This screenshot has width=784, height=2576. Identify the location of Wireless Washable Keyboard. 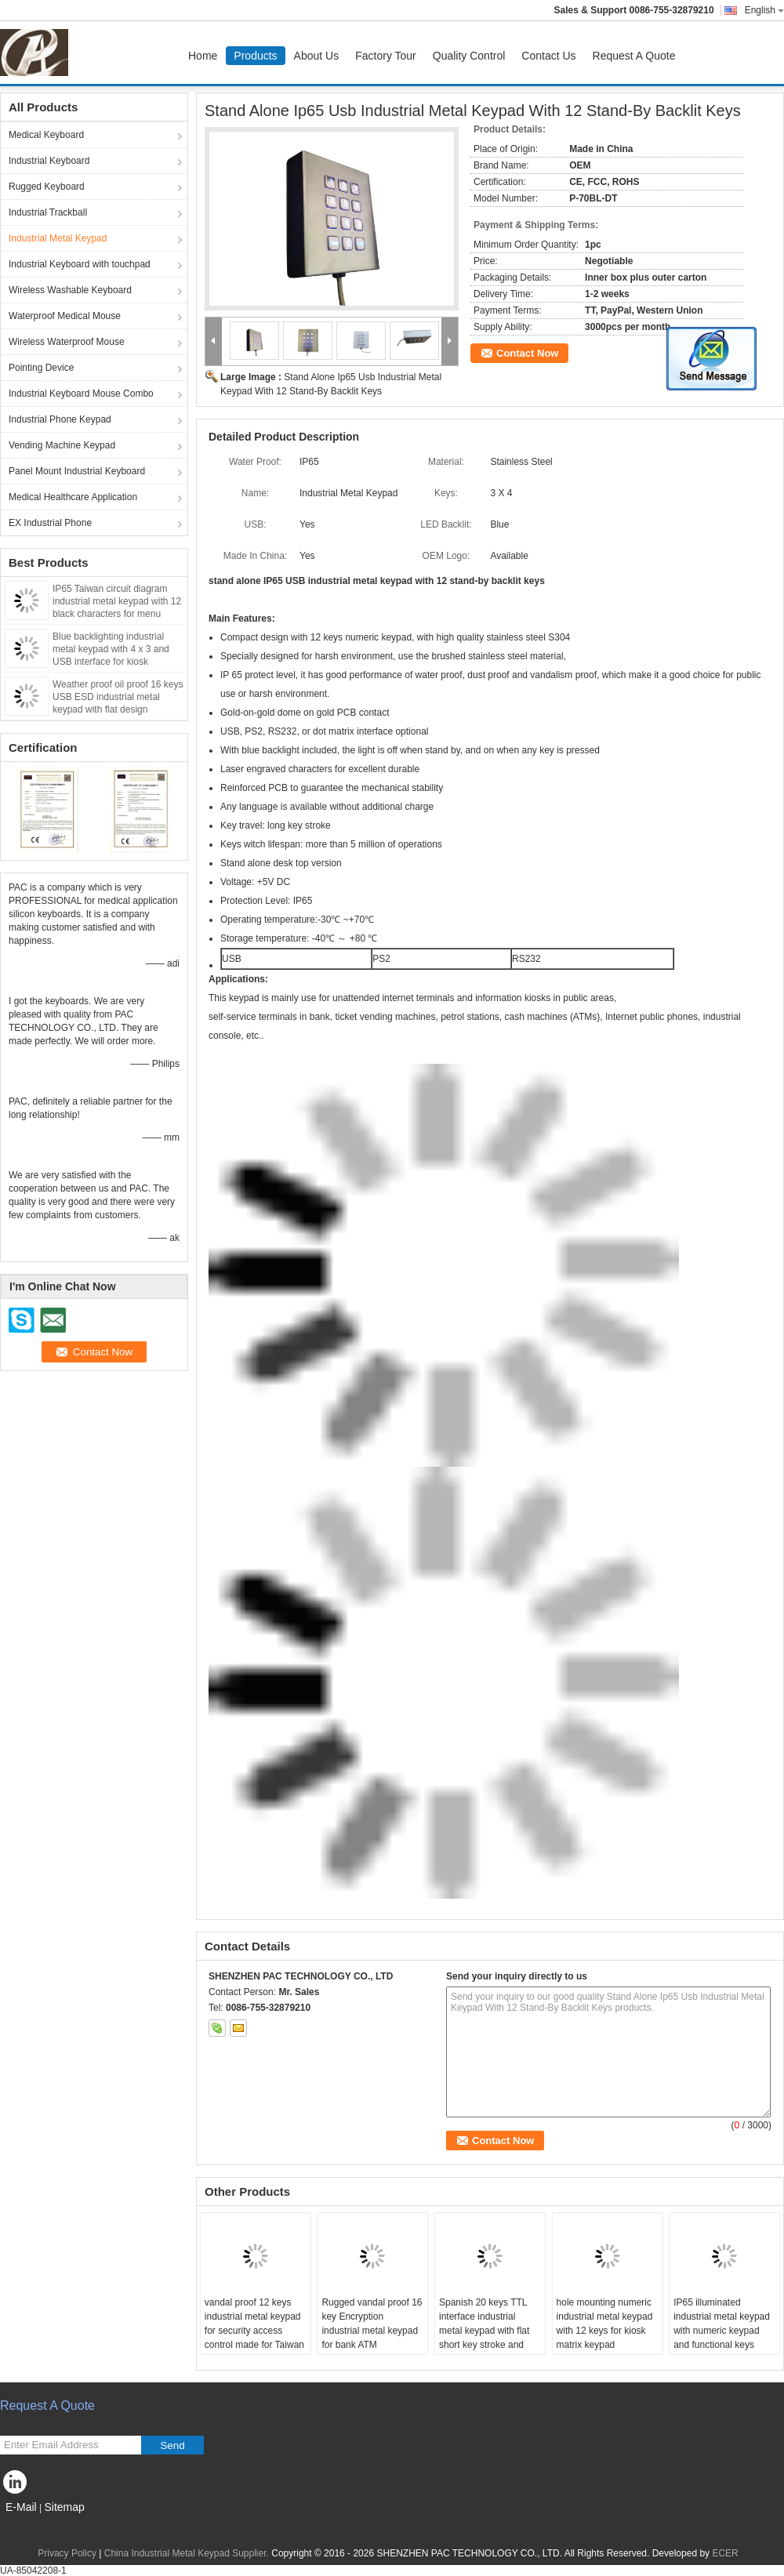
(70, 290).